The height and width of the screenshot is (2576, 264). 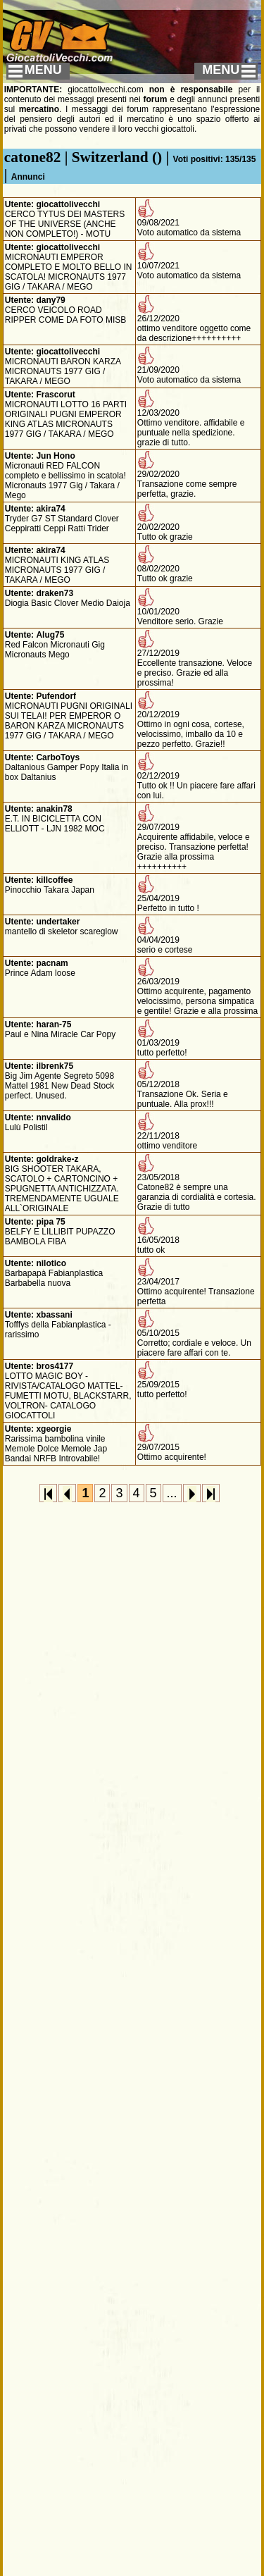 I want to click on ..., so click(x=172, y=1493).